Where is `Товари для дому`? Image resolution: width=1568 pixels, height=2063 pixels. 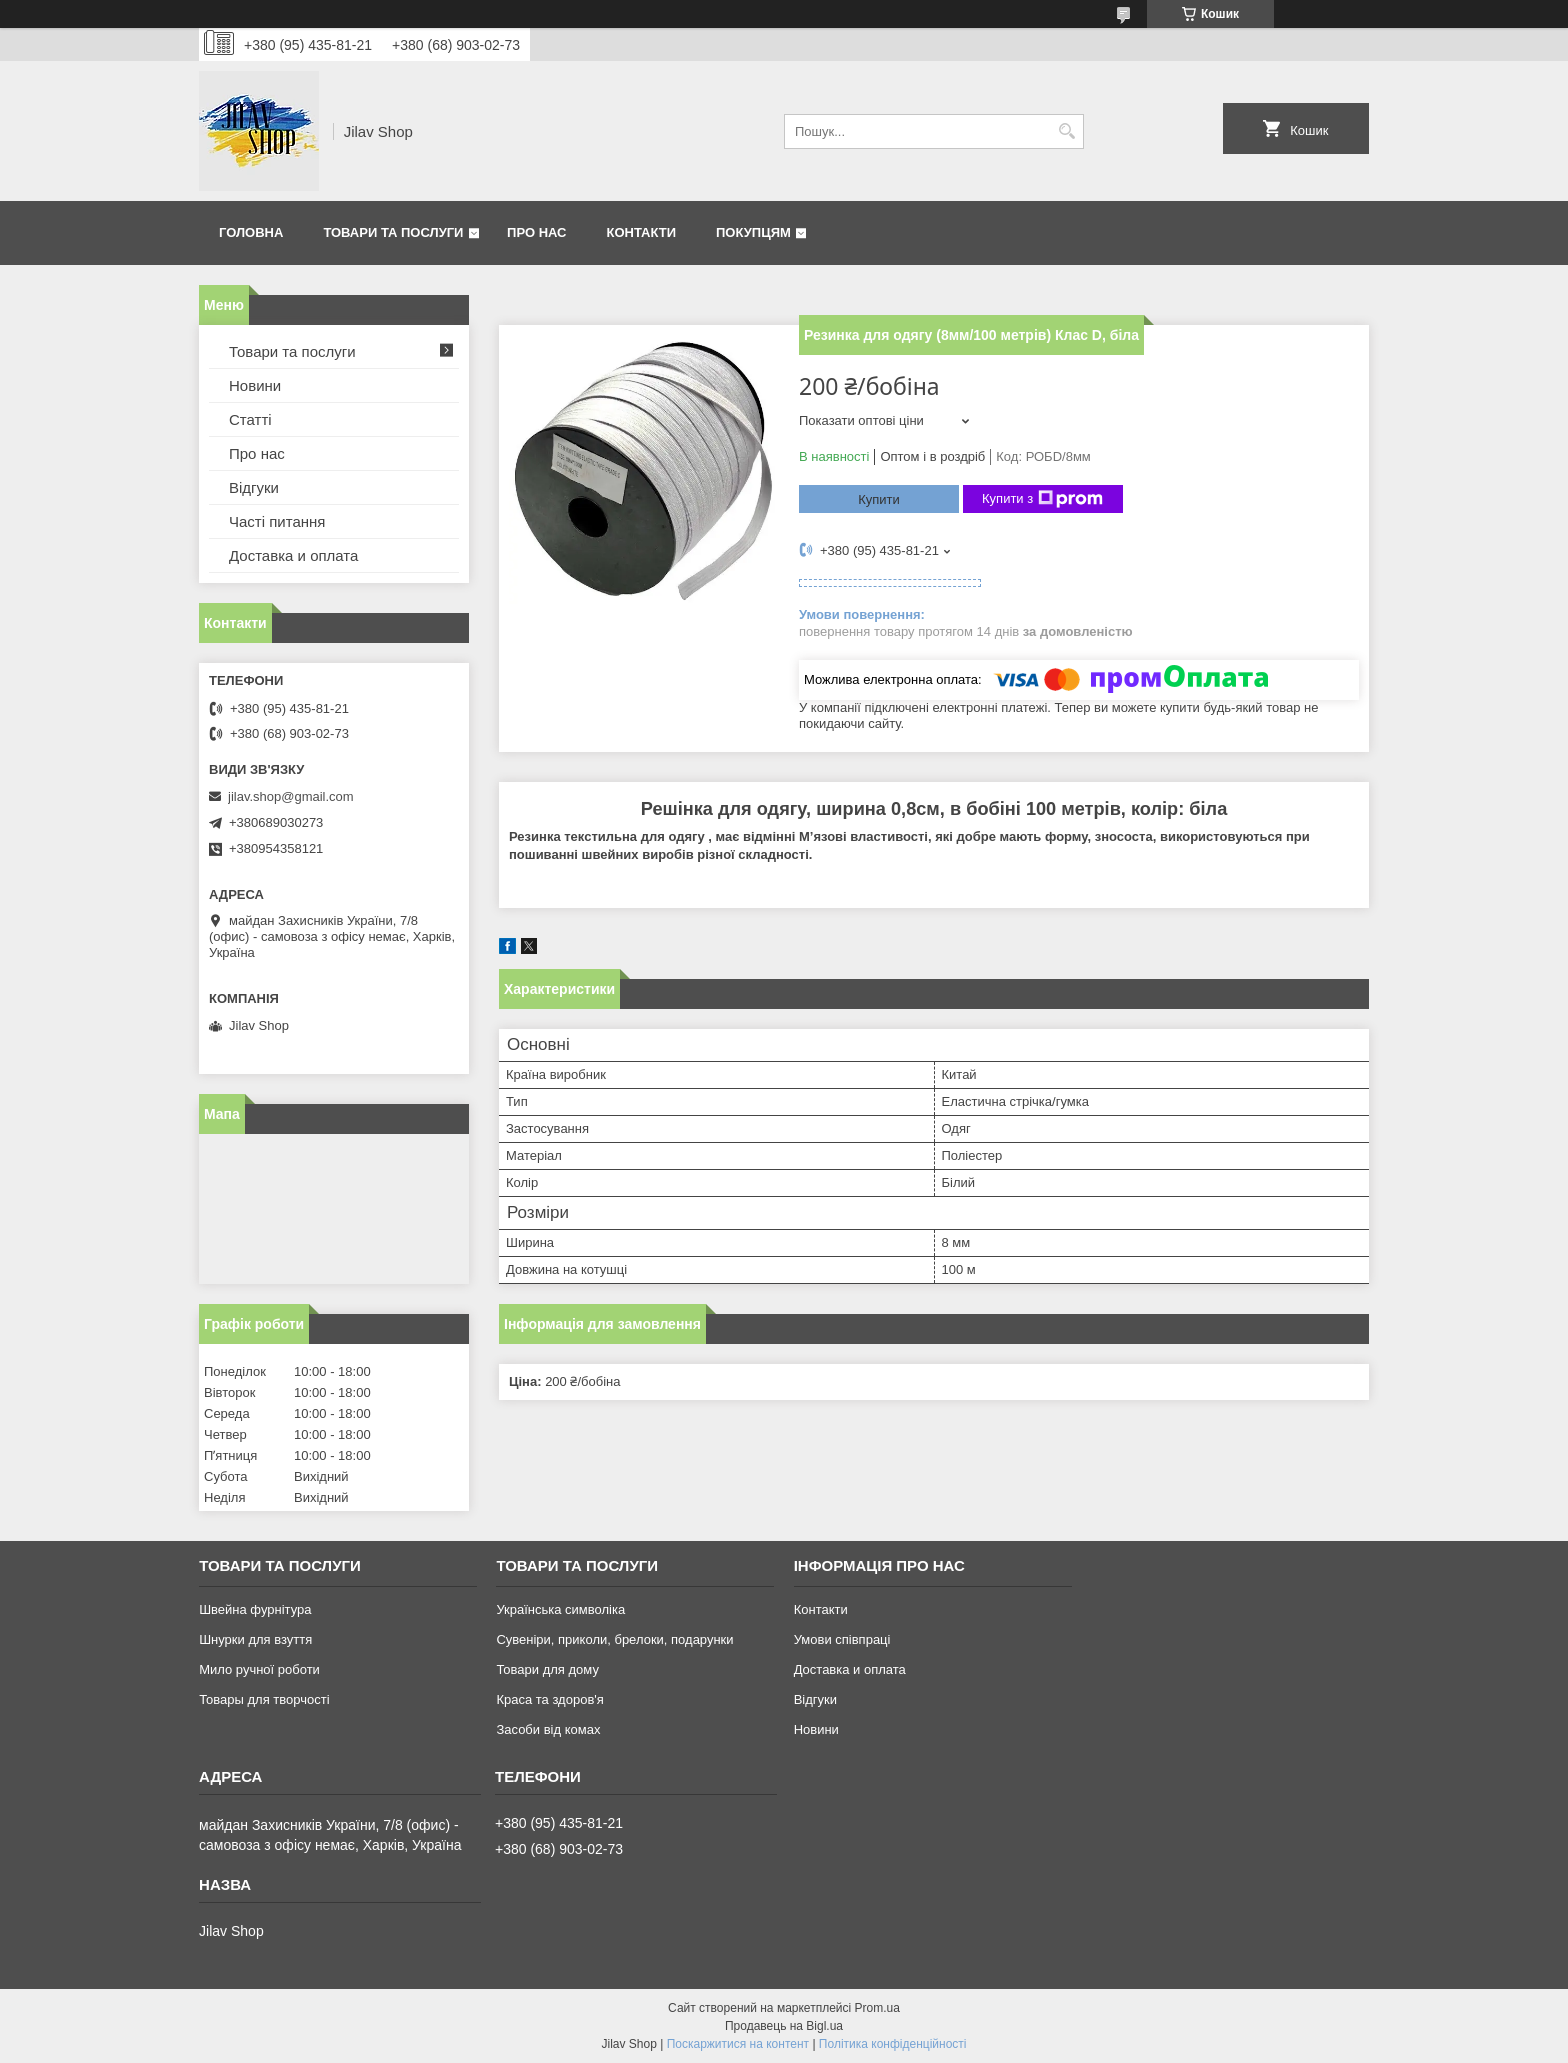
Товари для дому is located at coordinates (547, 1669).